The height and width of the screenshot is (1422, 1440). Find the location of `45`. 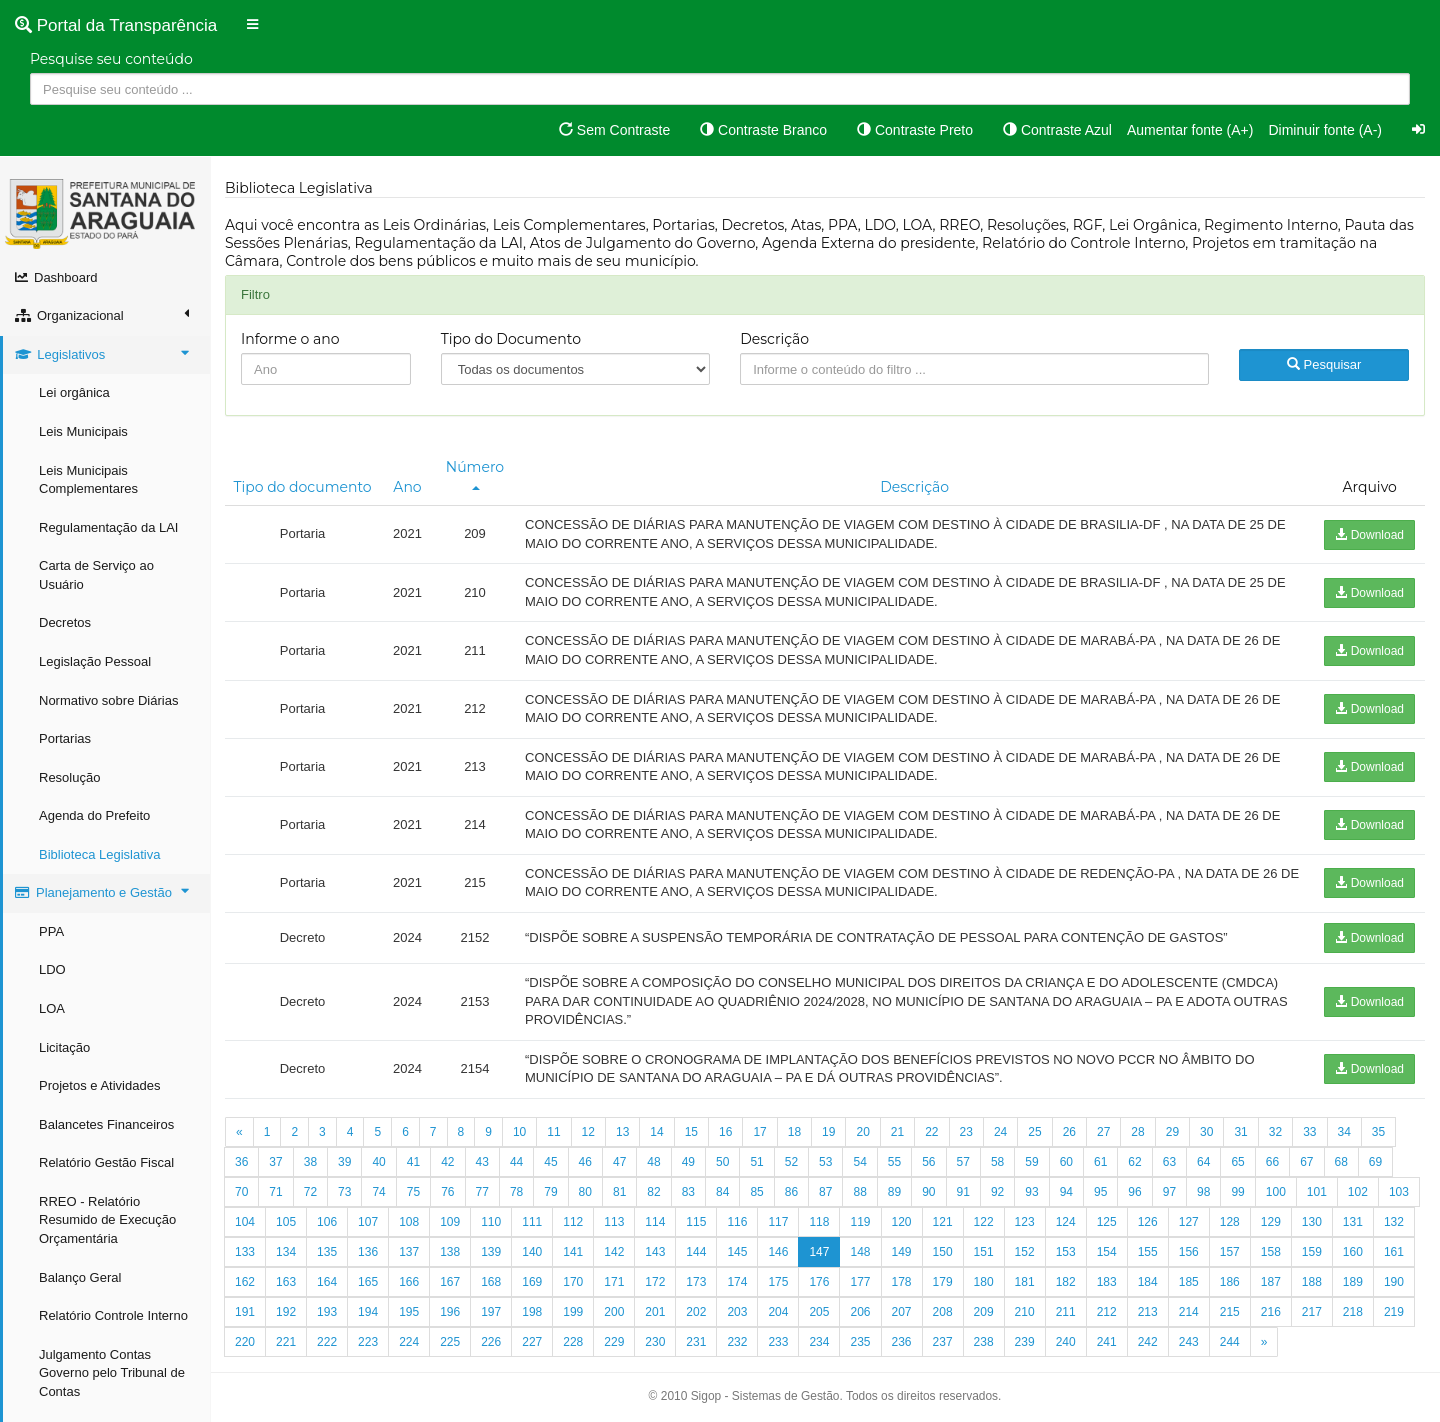

45 is located at coordinates (550, 1162).